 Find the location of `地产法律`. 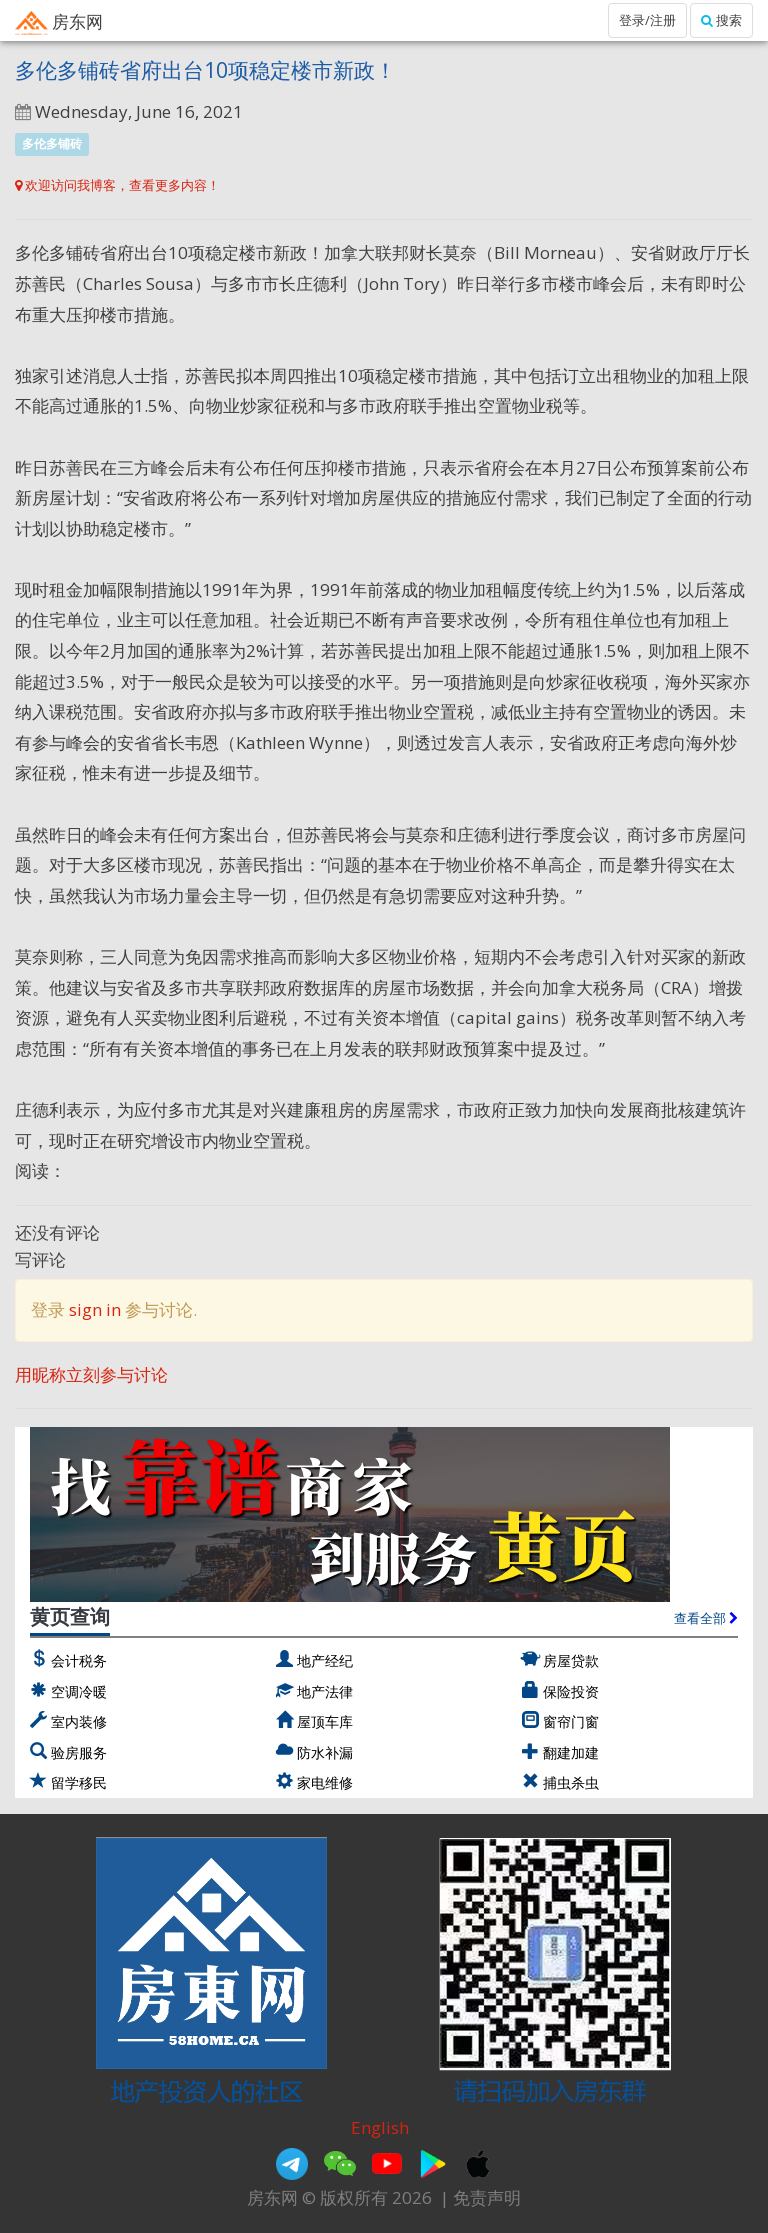

地产法律 is located at coordinates (325, 1691).